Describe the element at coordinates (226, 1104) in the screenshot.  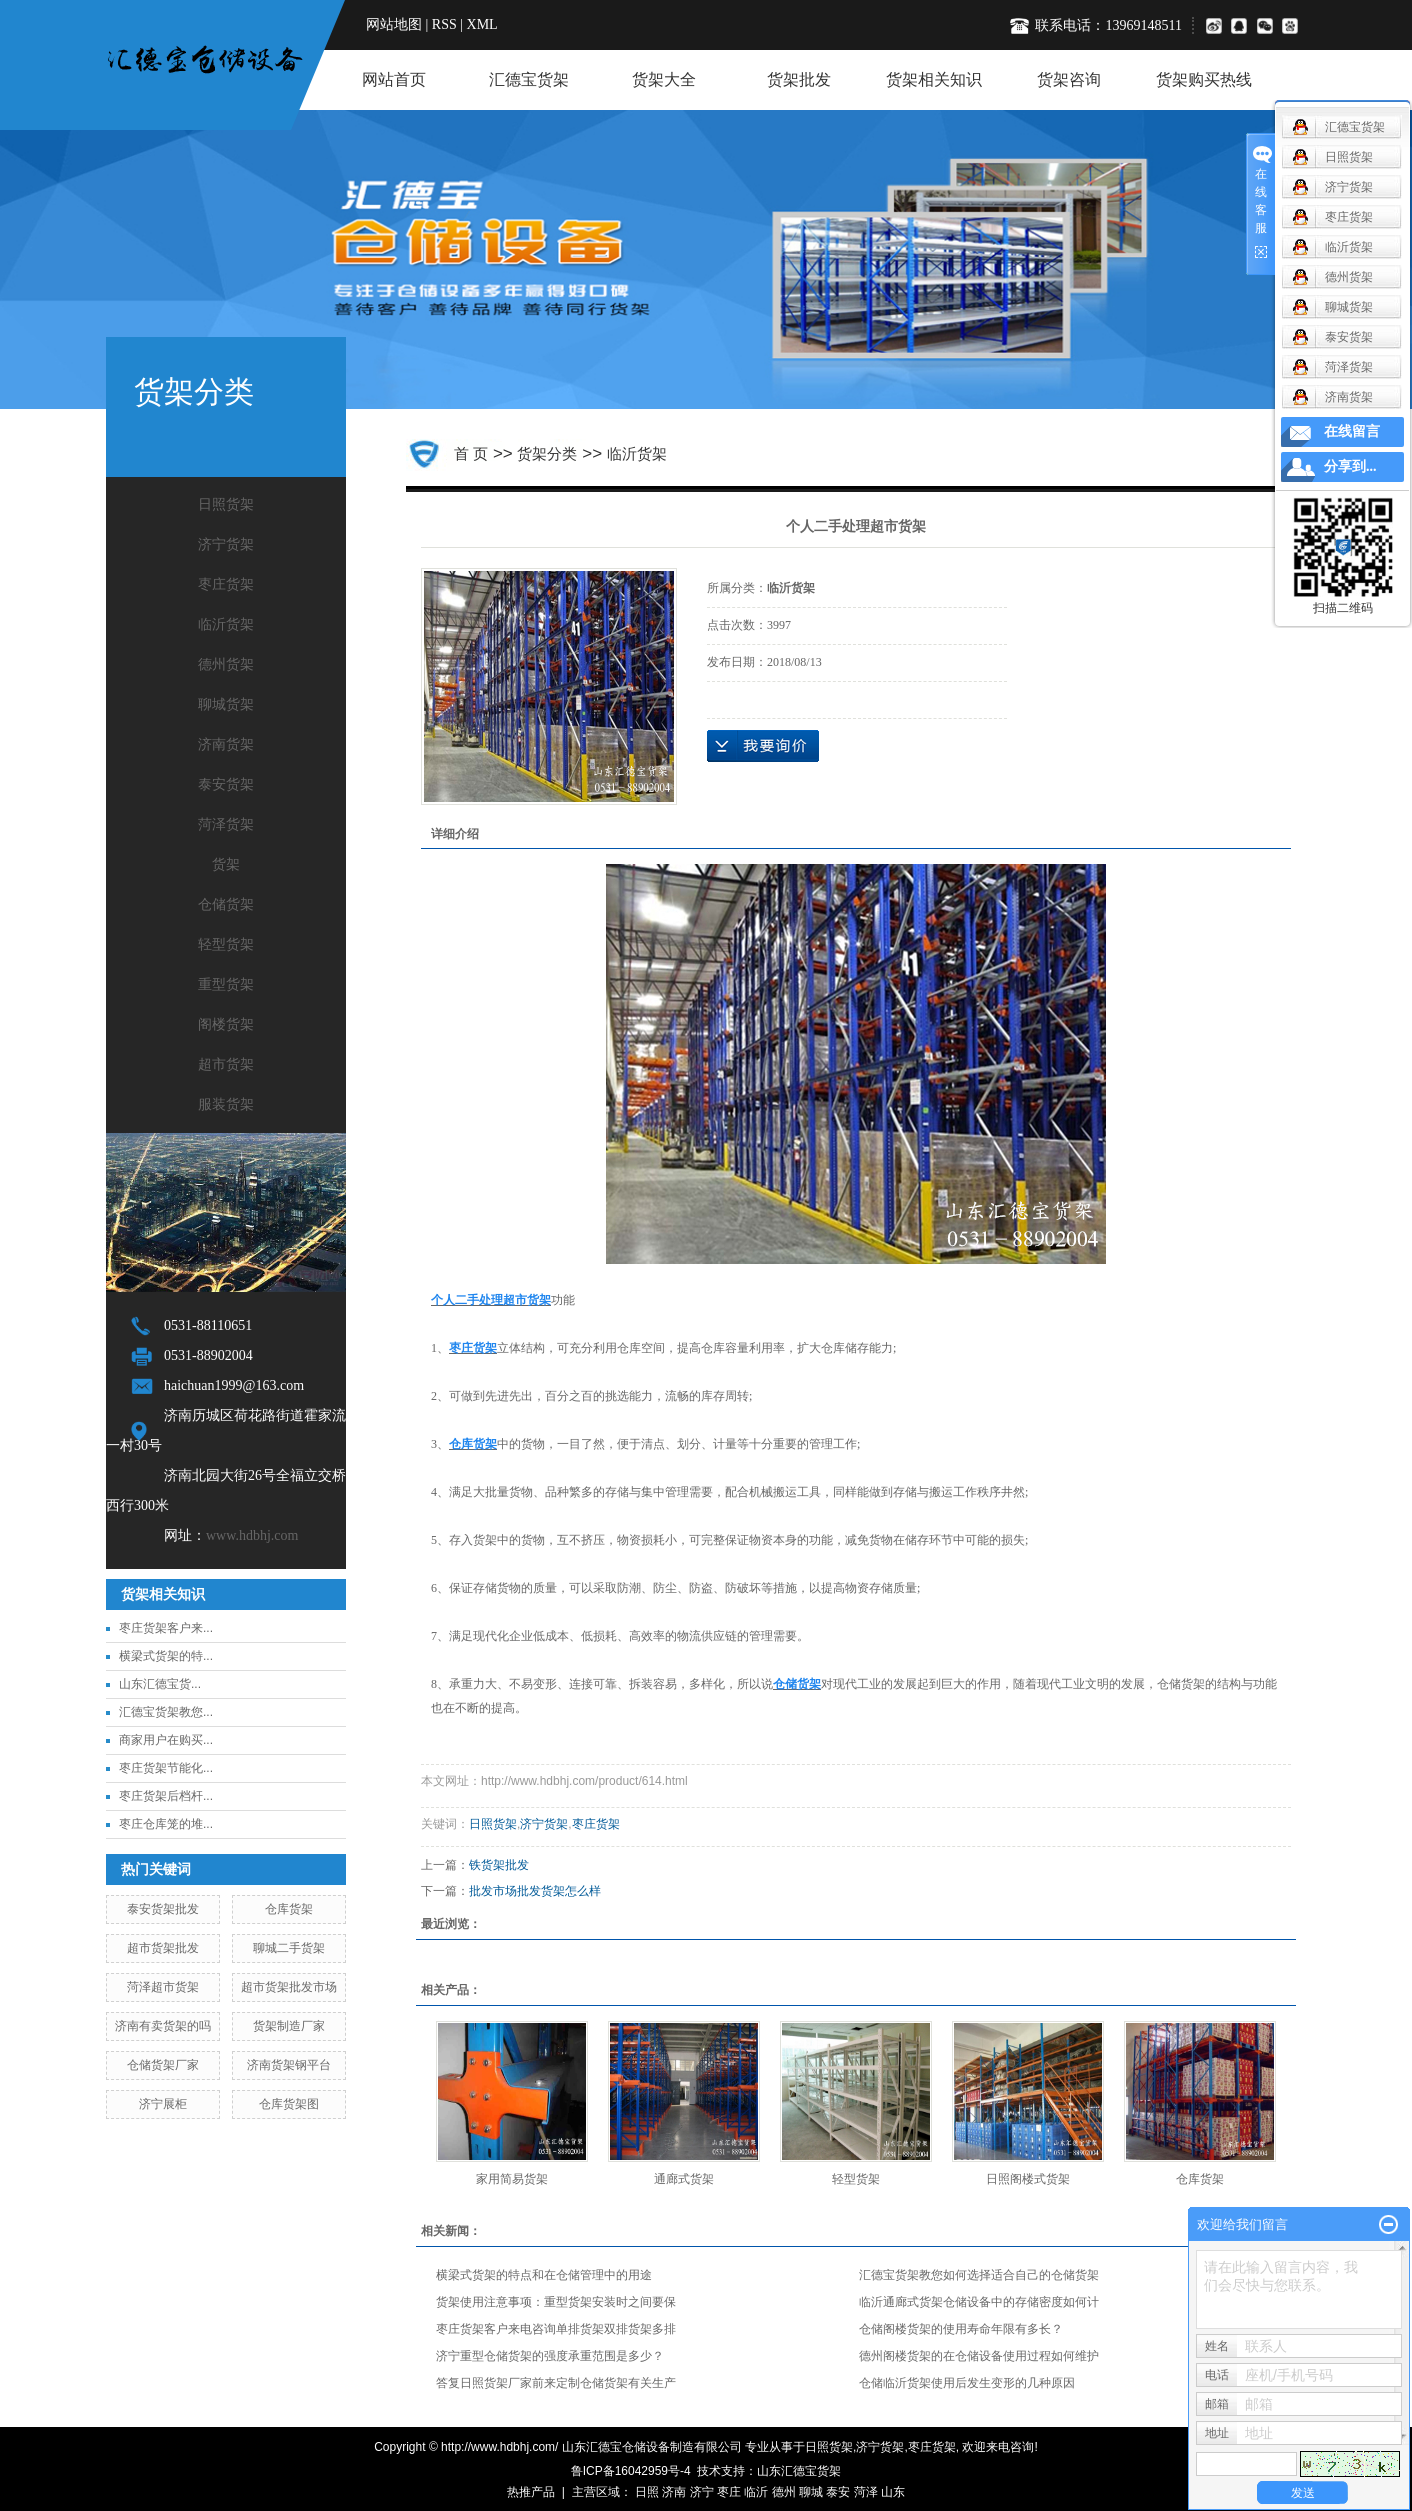
I see `服装货架` at that location.